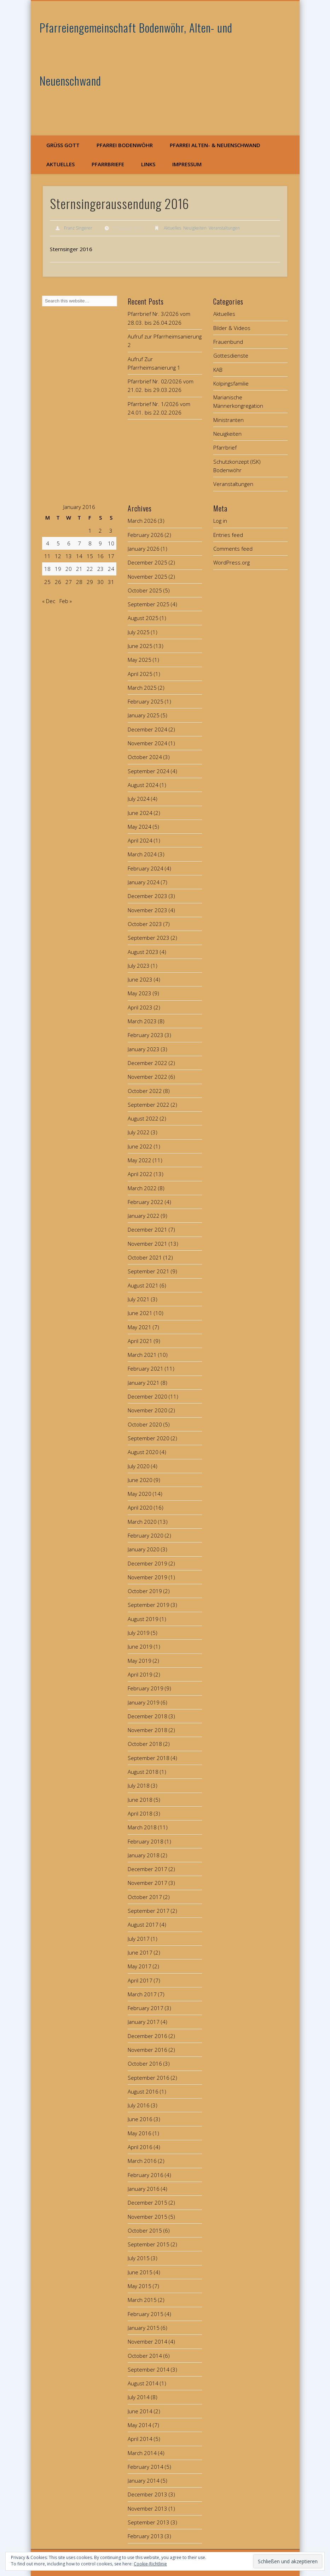 Image resolution: width=330 pixels, height=2576 pixels. Describe the element at coordinates (147, 743) in the screenshot. I see `November 2024` at that location.